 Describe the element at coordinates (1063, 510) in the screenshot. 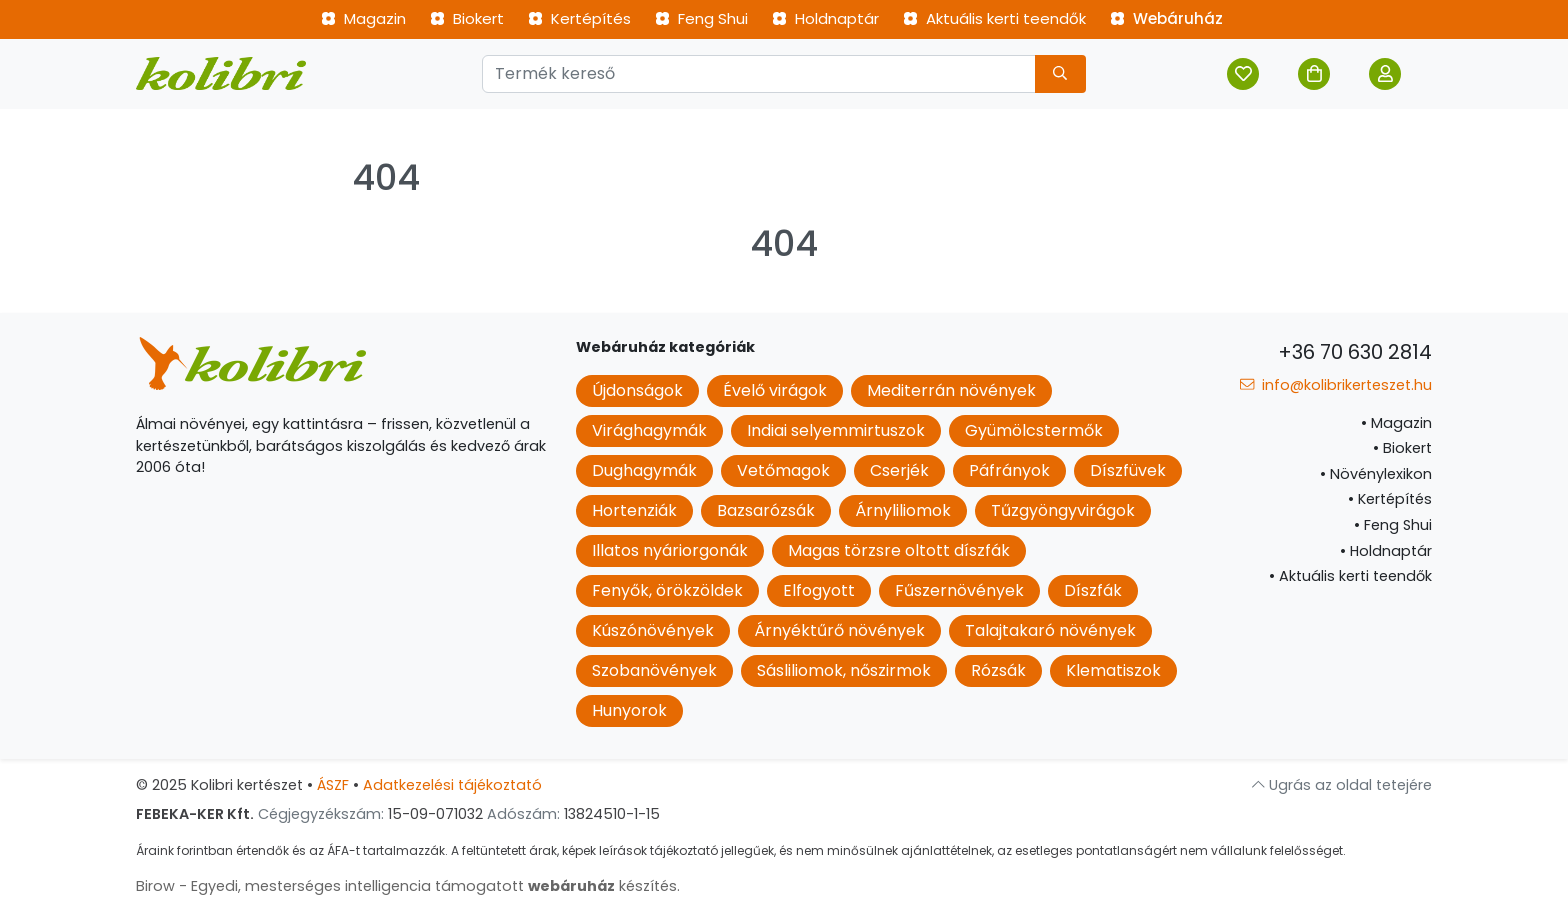

I see `Tűzgyöngyvirágok` at that location.